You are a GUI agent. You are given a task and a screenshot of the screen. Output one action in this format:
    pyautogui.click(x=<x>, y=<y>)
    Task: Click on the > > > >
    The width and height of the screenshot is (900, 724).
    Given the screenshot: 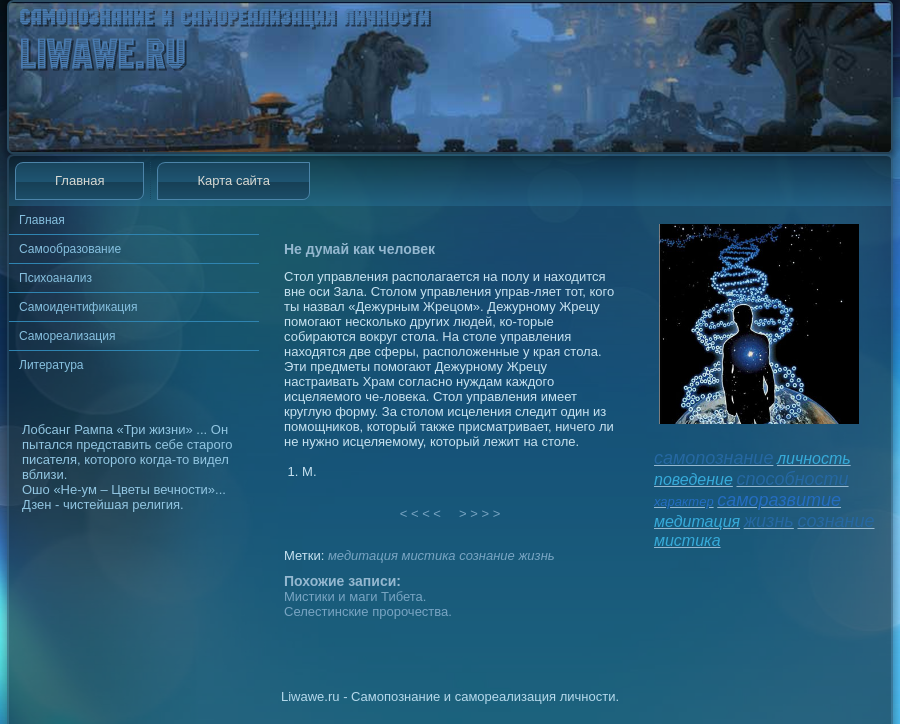 What is the action you would take?
    pyautogui.click(x=480, y=513)
    